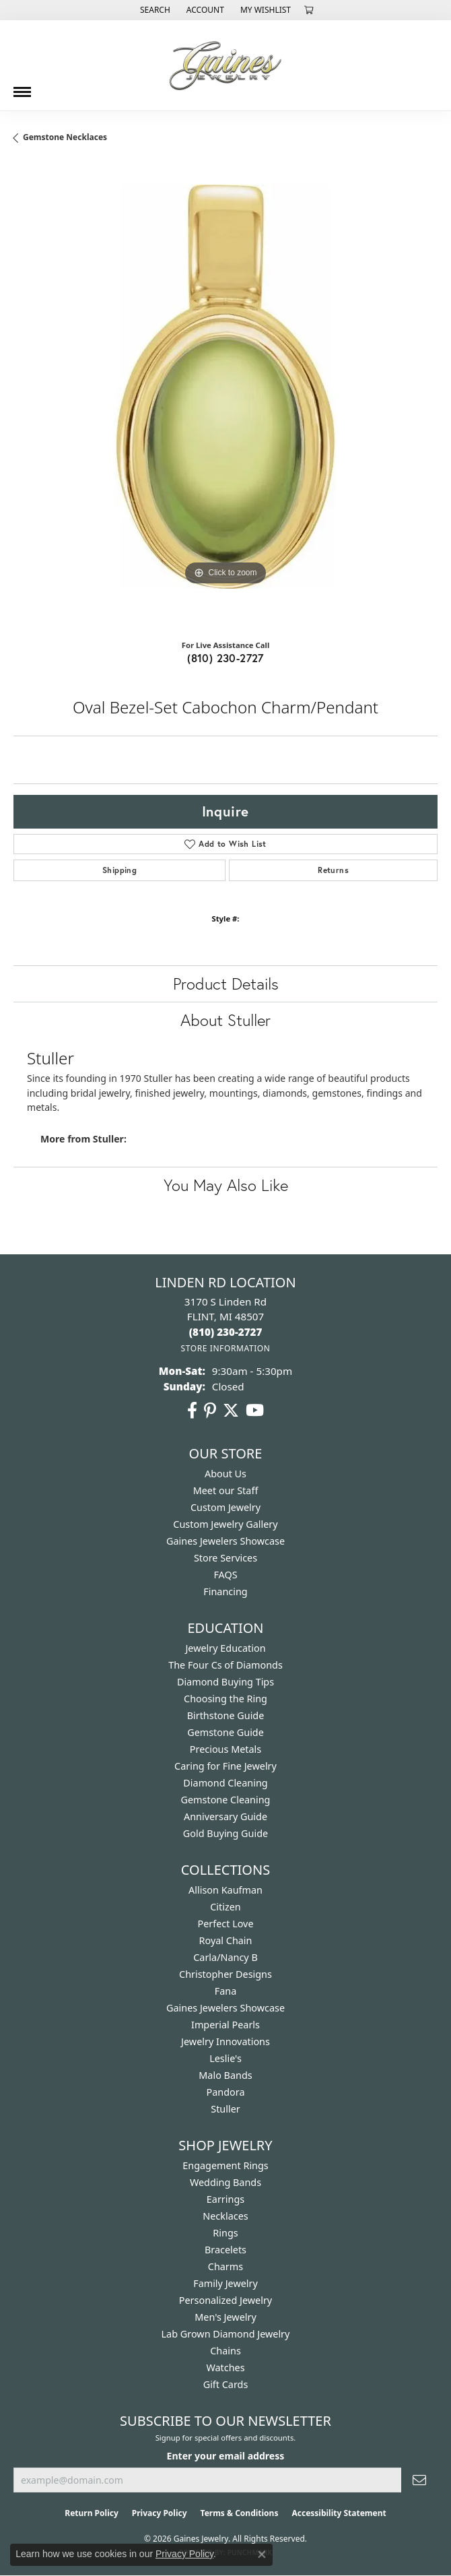 Image resolution: width=451 pixels, height=2576 pixels. What do you see at coordinates (225, 1574) in the screenshot?
I see `FAQS` at bounding box center [225, 1574].